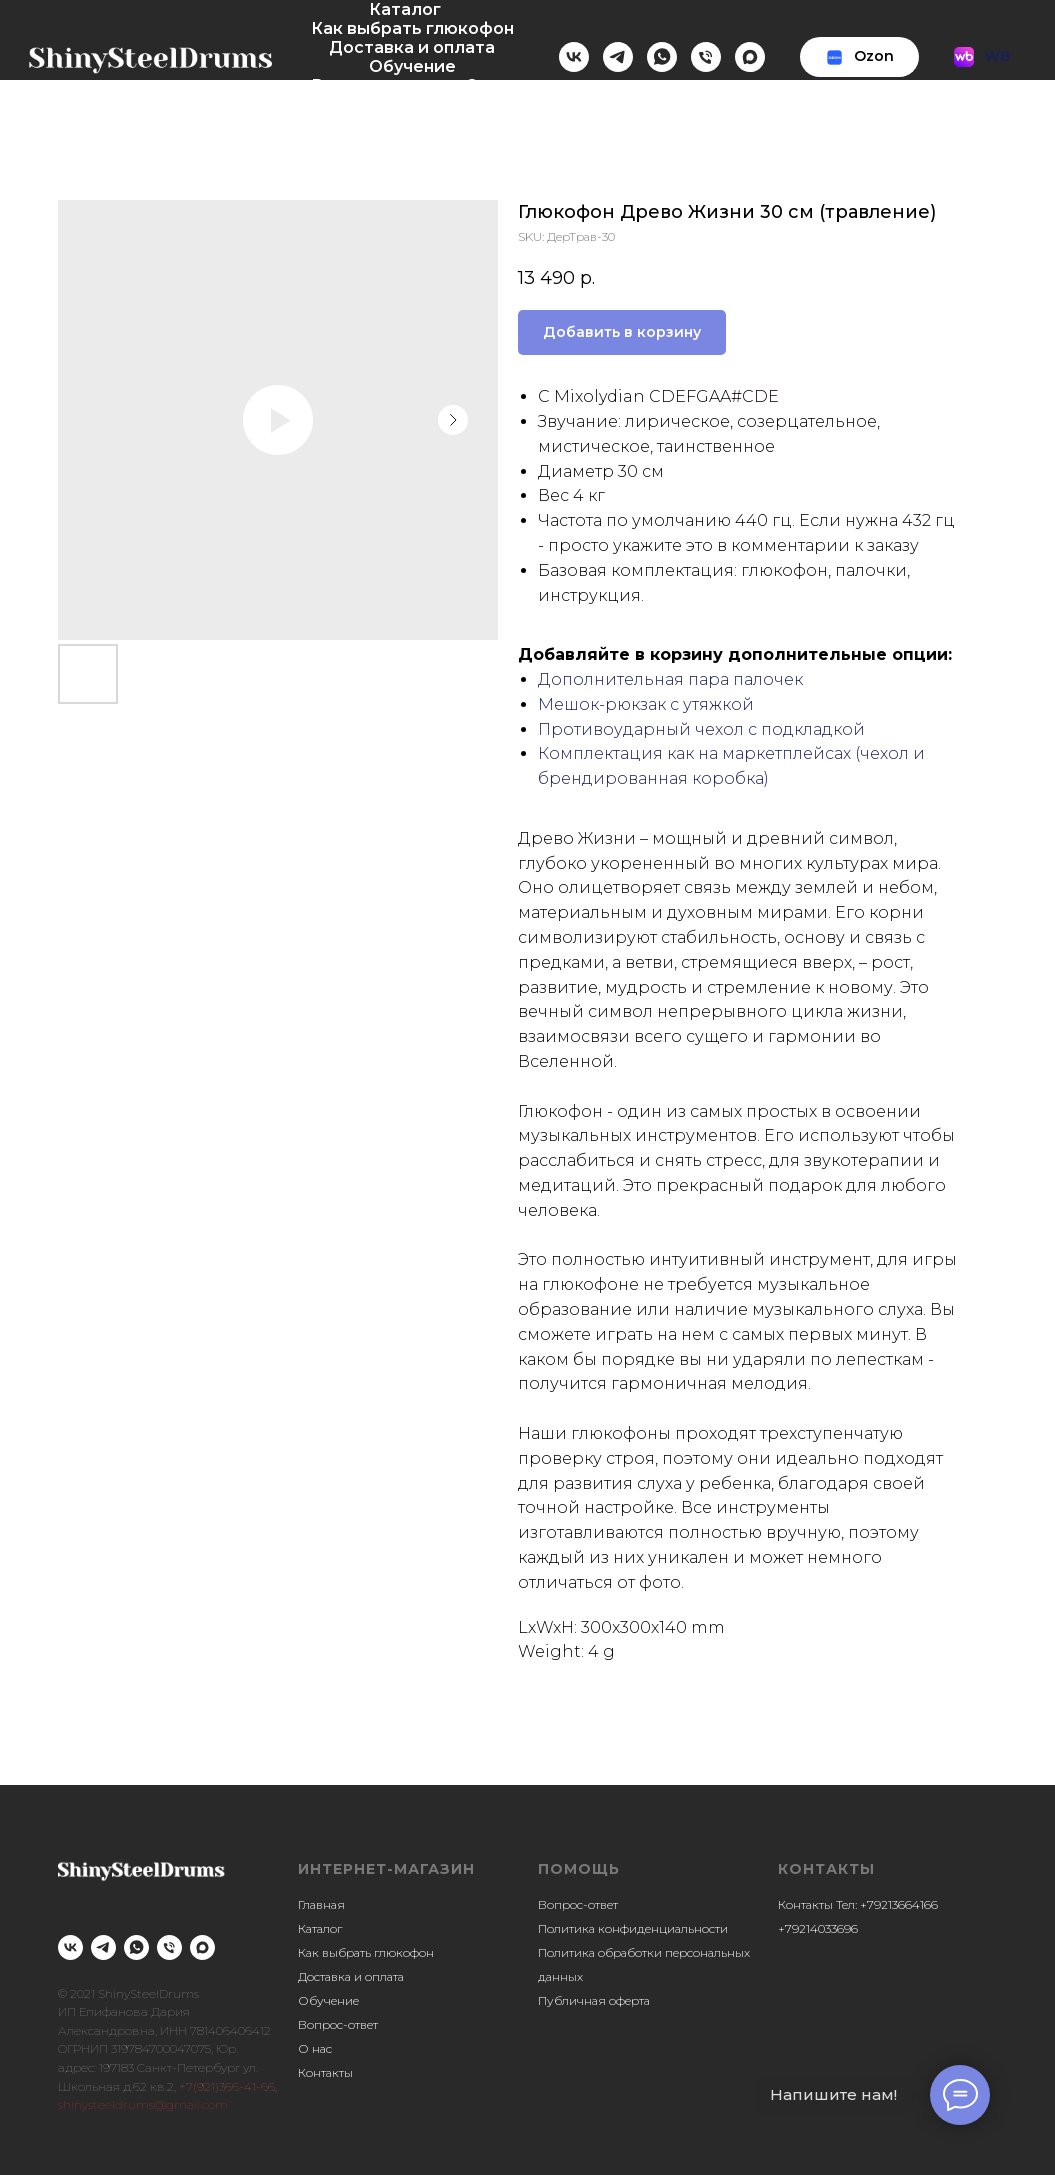 The width and height of the screenshot is (1055, 2175). What do you see at coordinates (412, 66) in the screenshot?
I see `Обучение` at bounding box center [412, 66].